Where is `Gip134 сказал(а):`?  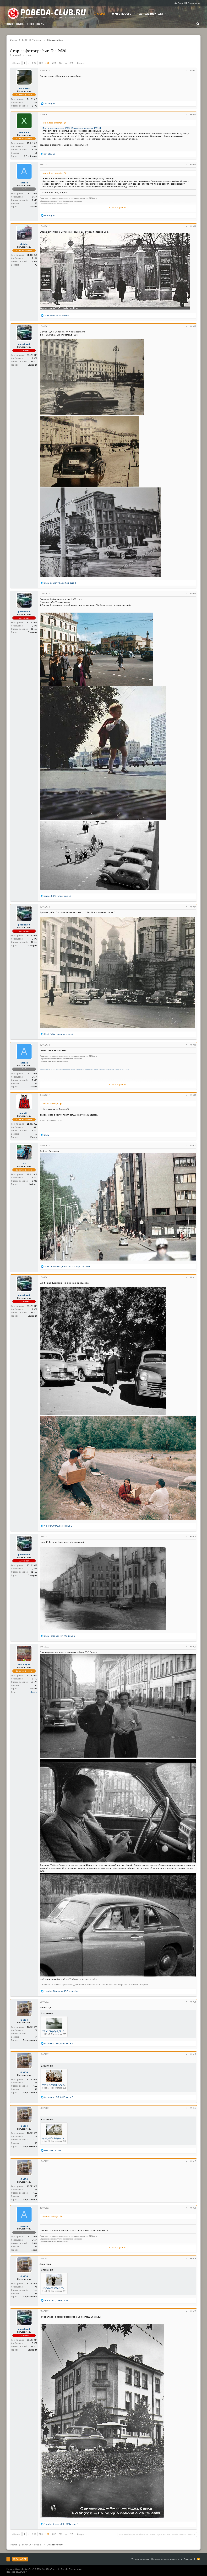 Gip134 сказал(а): is located at coordinates (51, 2216).